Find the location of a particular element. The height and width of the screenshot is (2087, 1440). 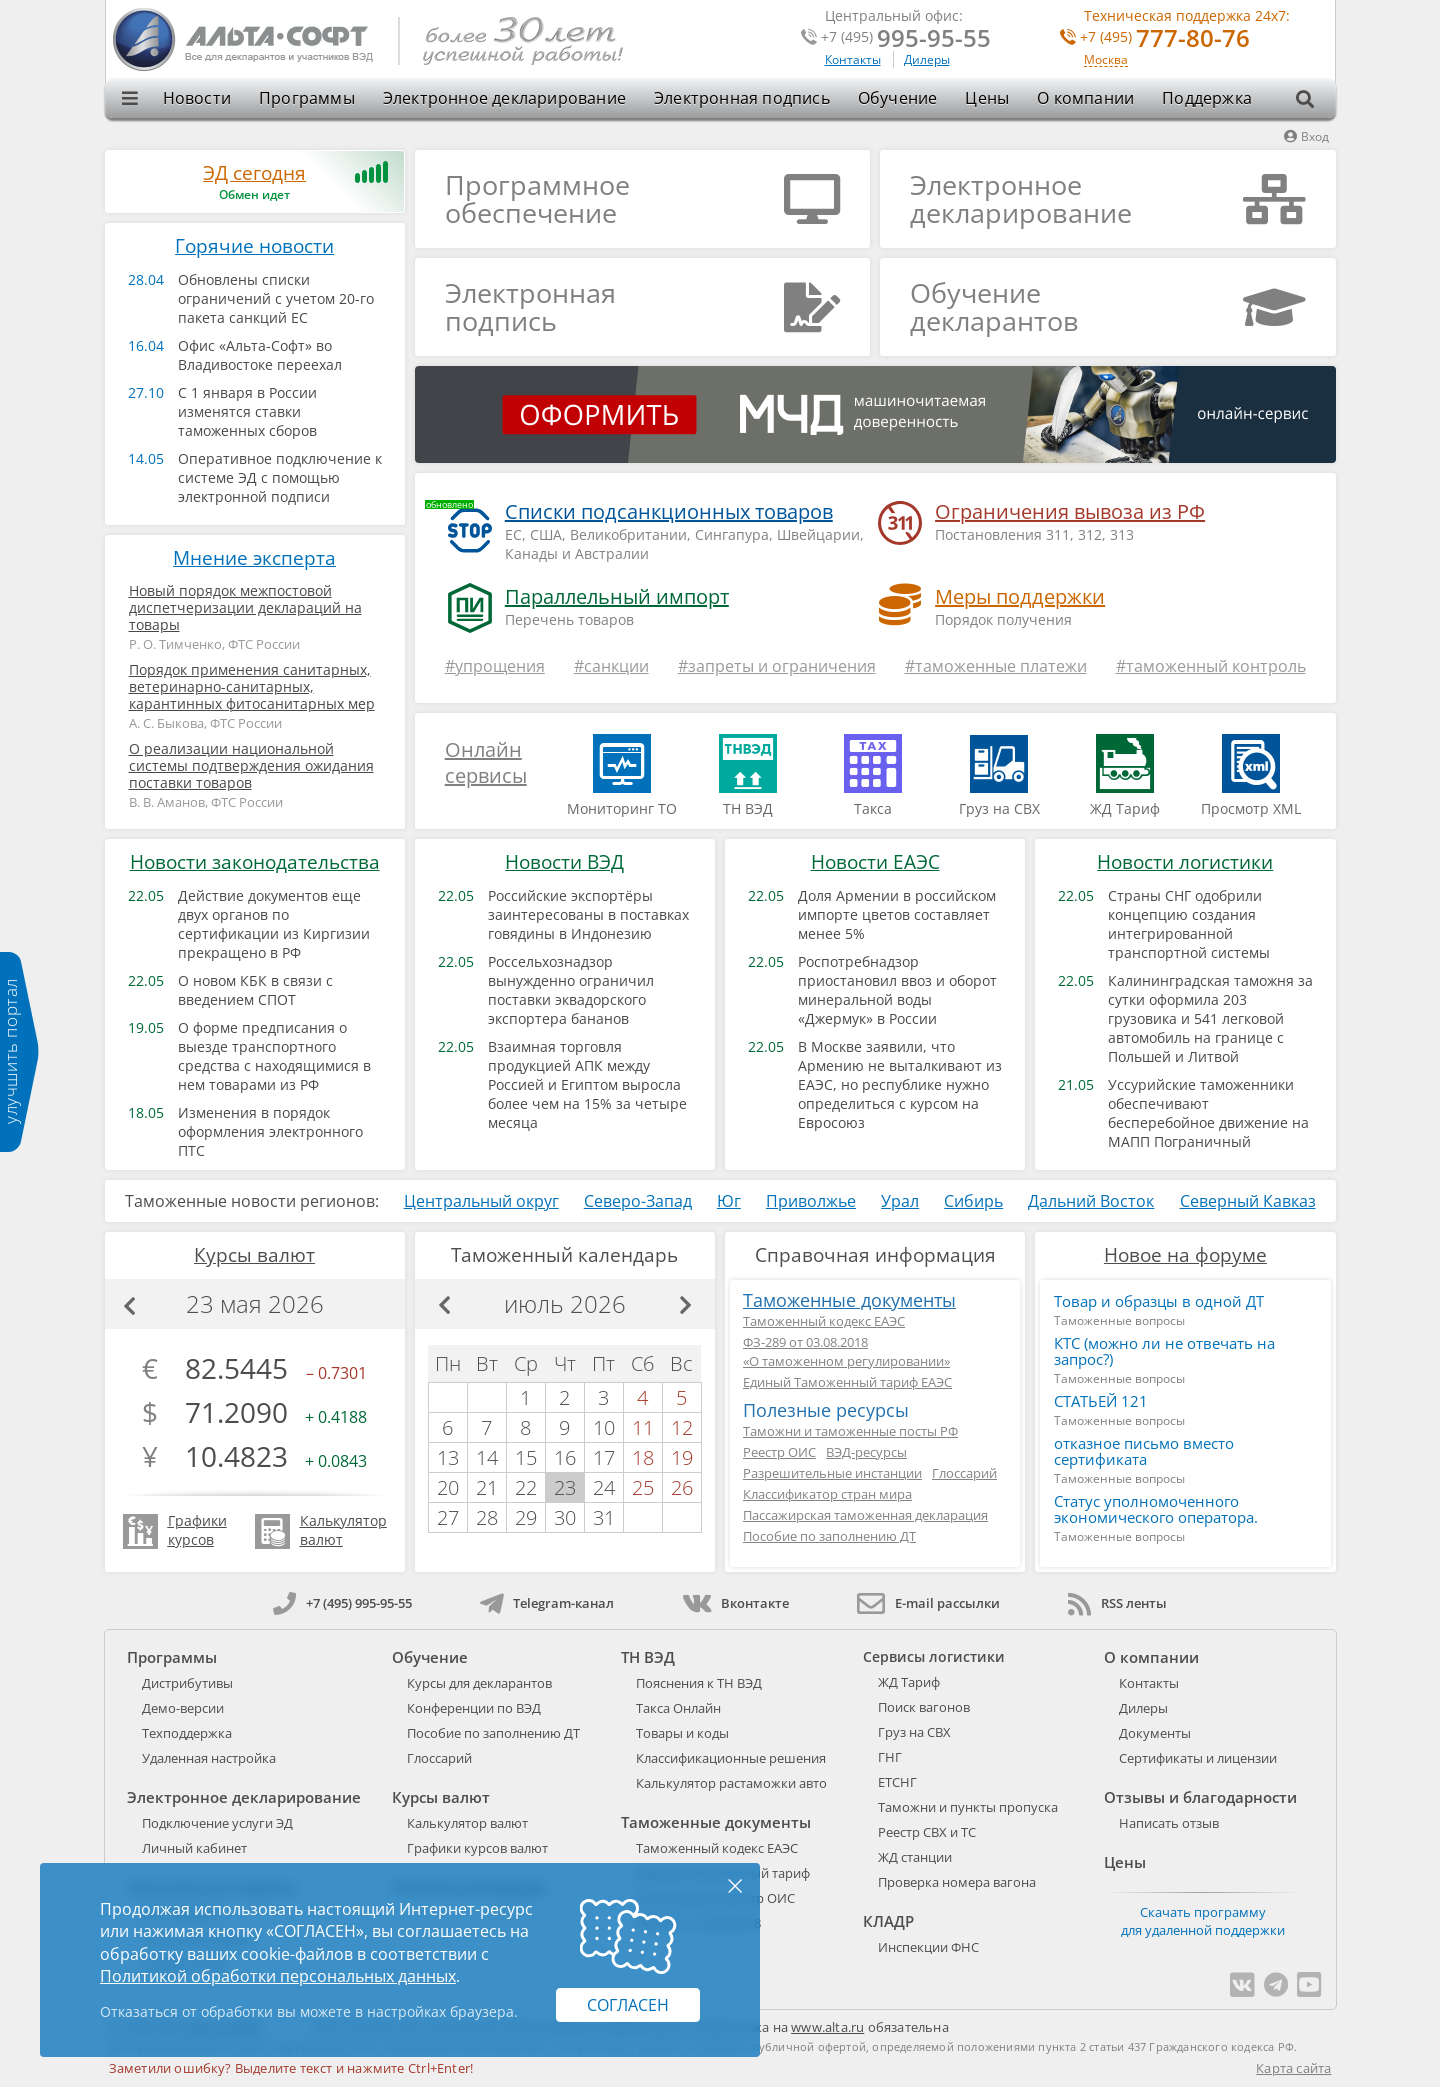

Обучение is located at coordinates (898, 98).